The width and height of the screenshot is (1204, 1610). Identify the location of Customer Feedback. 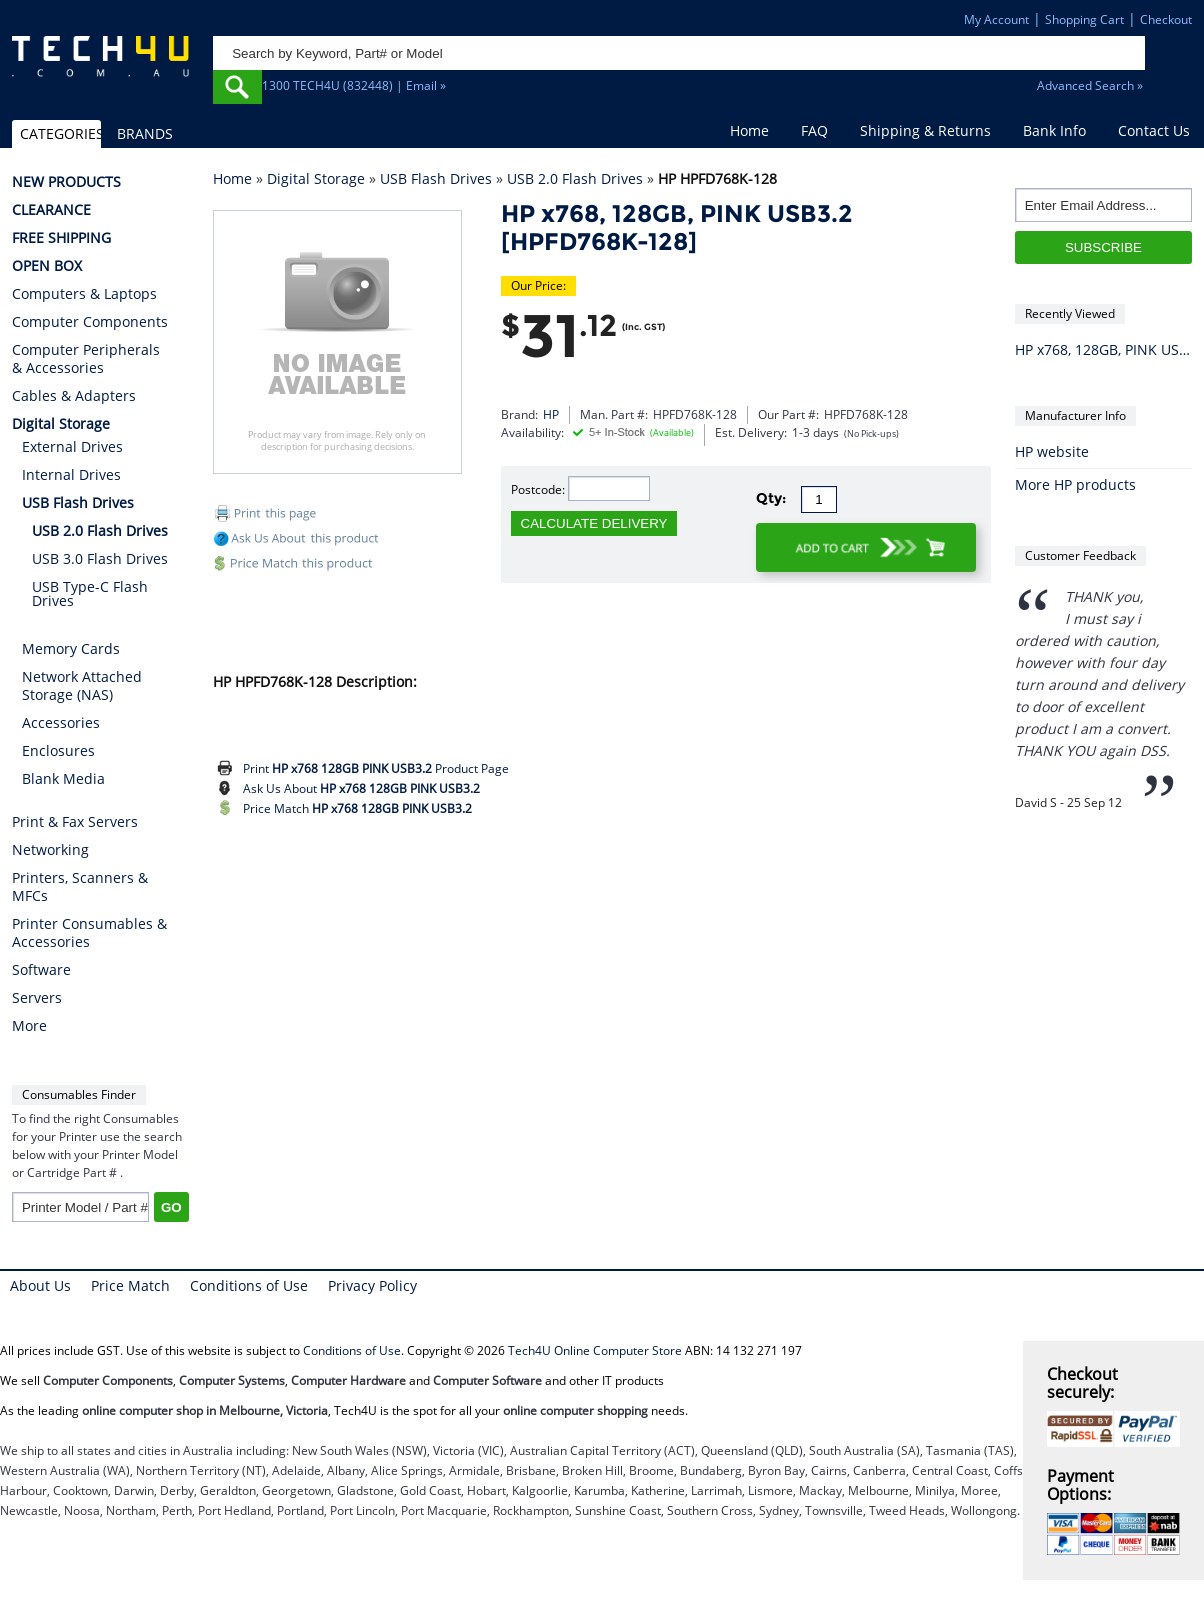
(1080, 555).